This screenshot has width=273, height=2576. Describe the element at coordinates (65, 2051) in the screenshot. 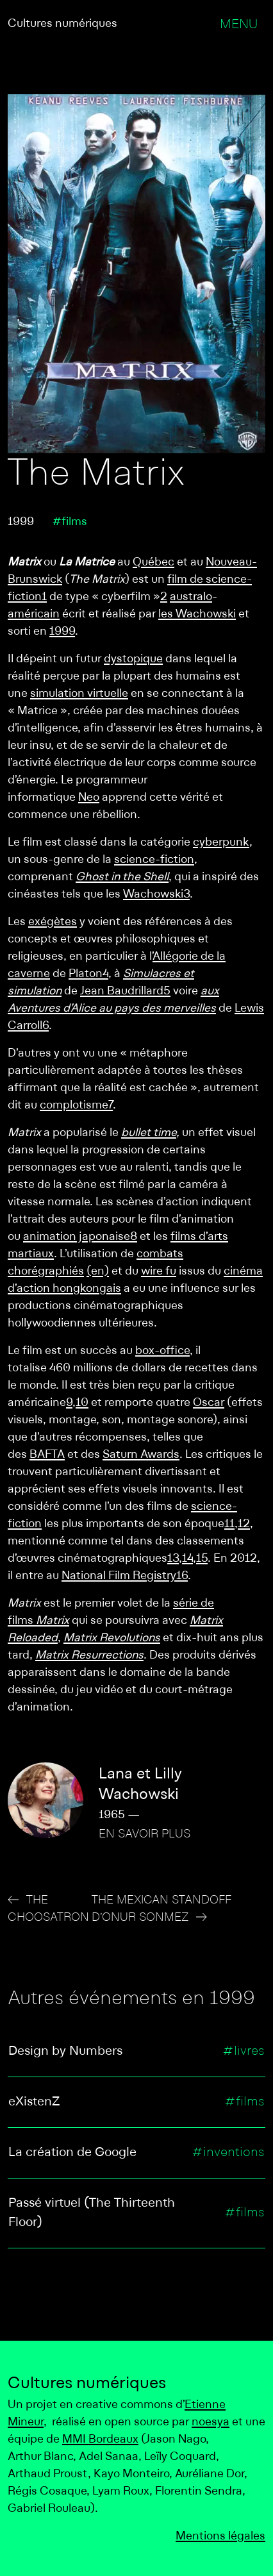

I see `Design by Numbers` at that location.